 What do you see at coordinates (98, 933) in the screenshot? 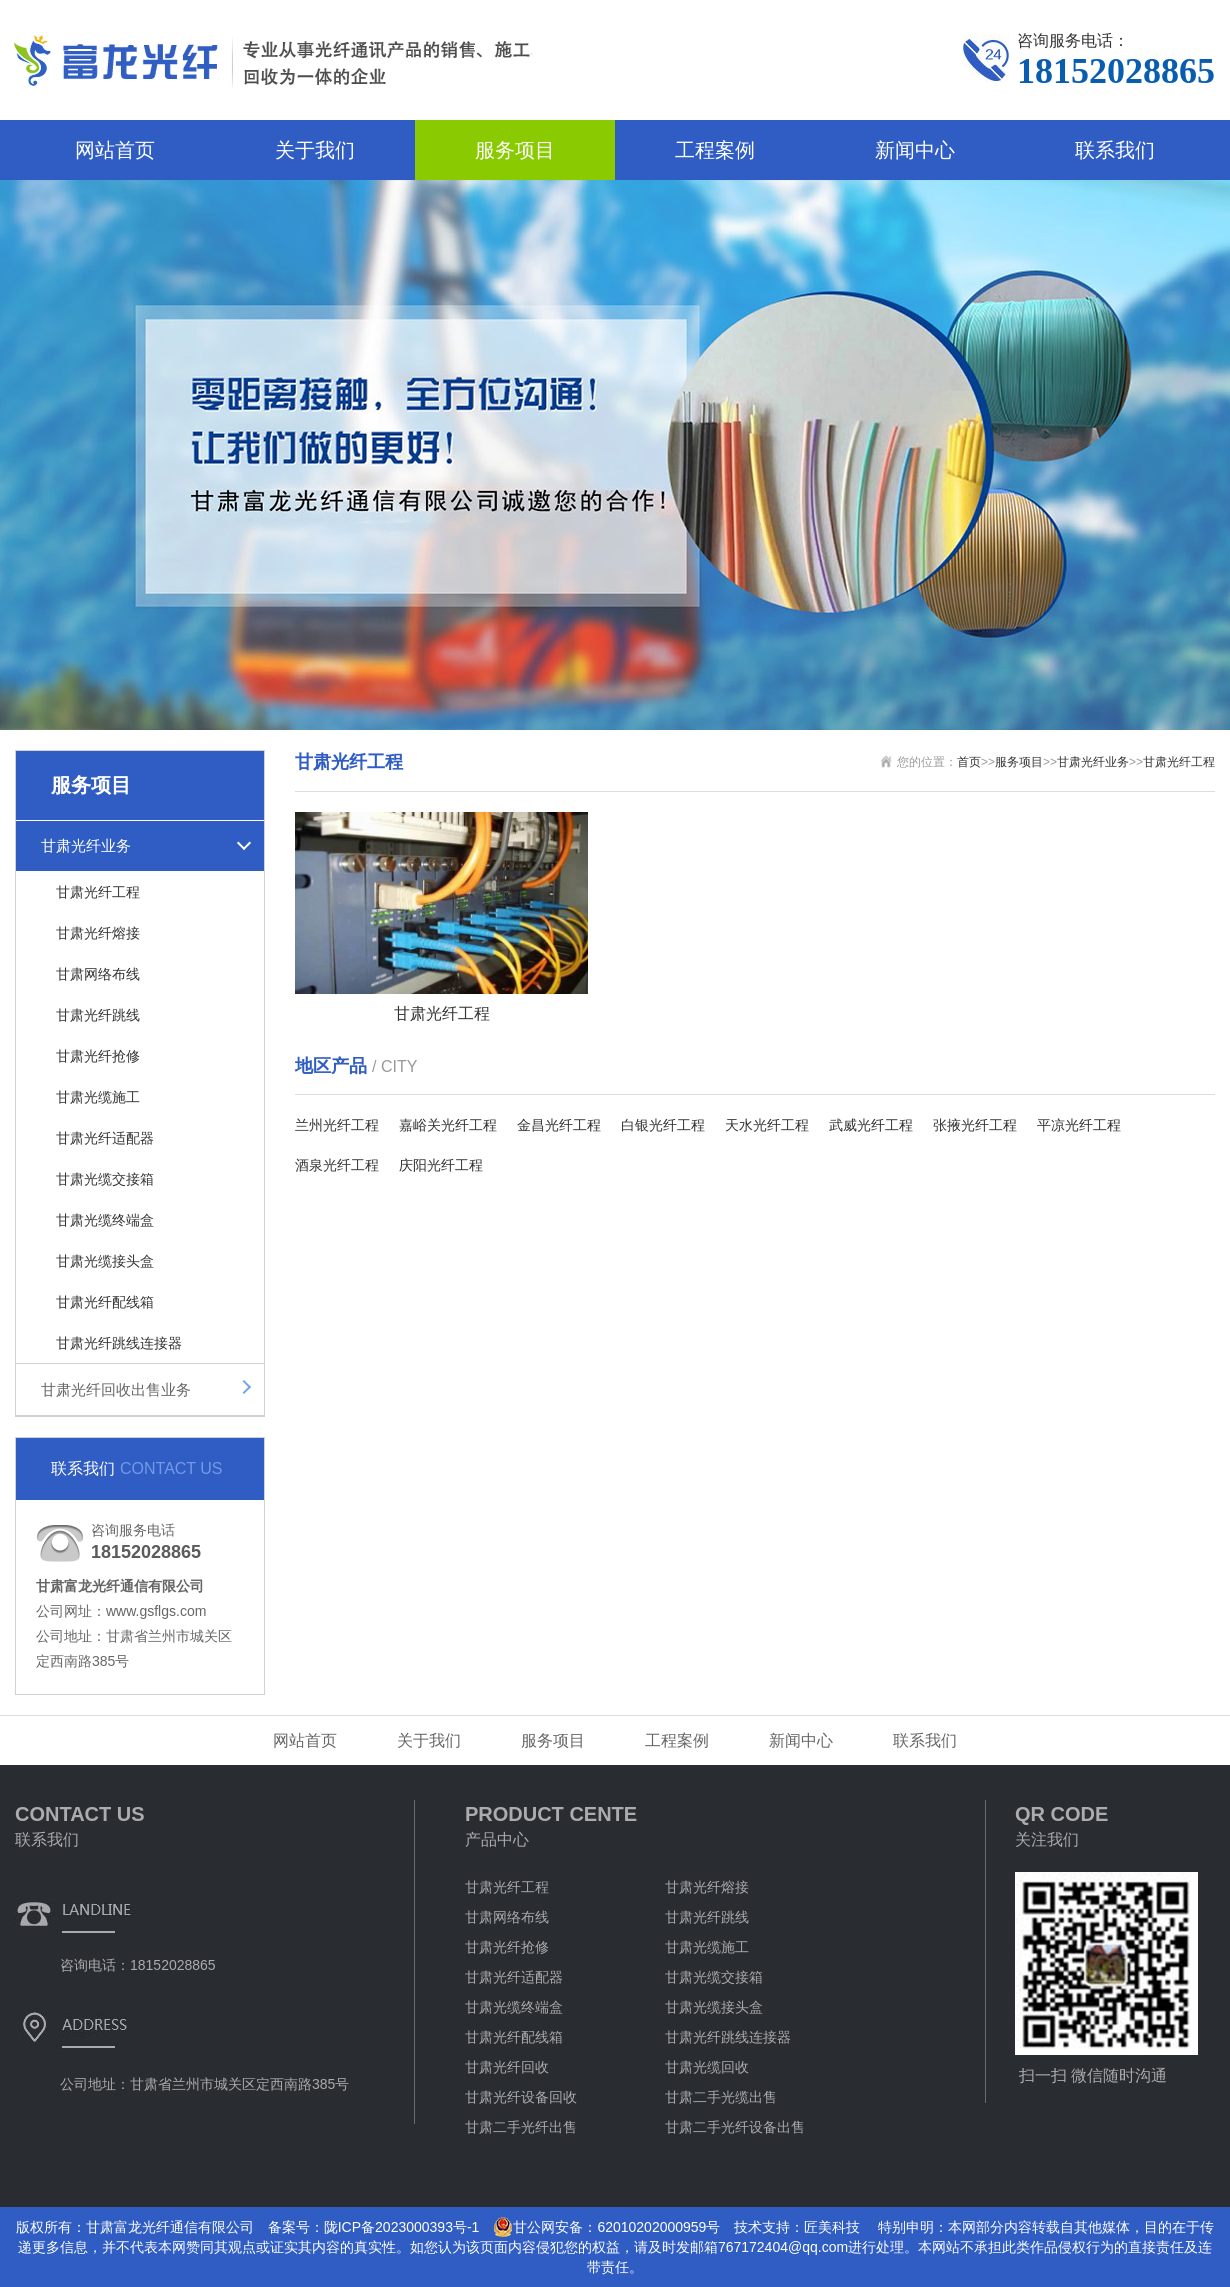
I see `甘肃光纤熔接` at bounding box center [98, 933].